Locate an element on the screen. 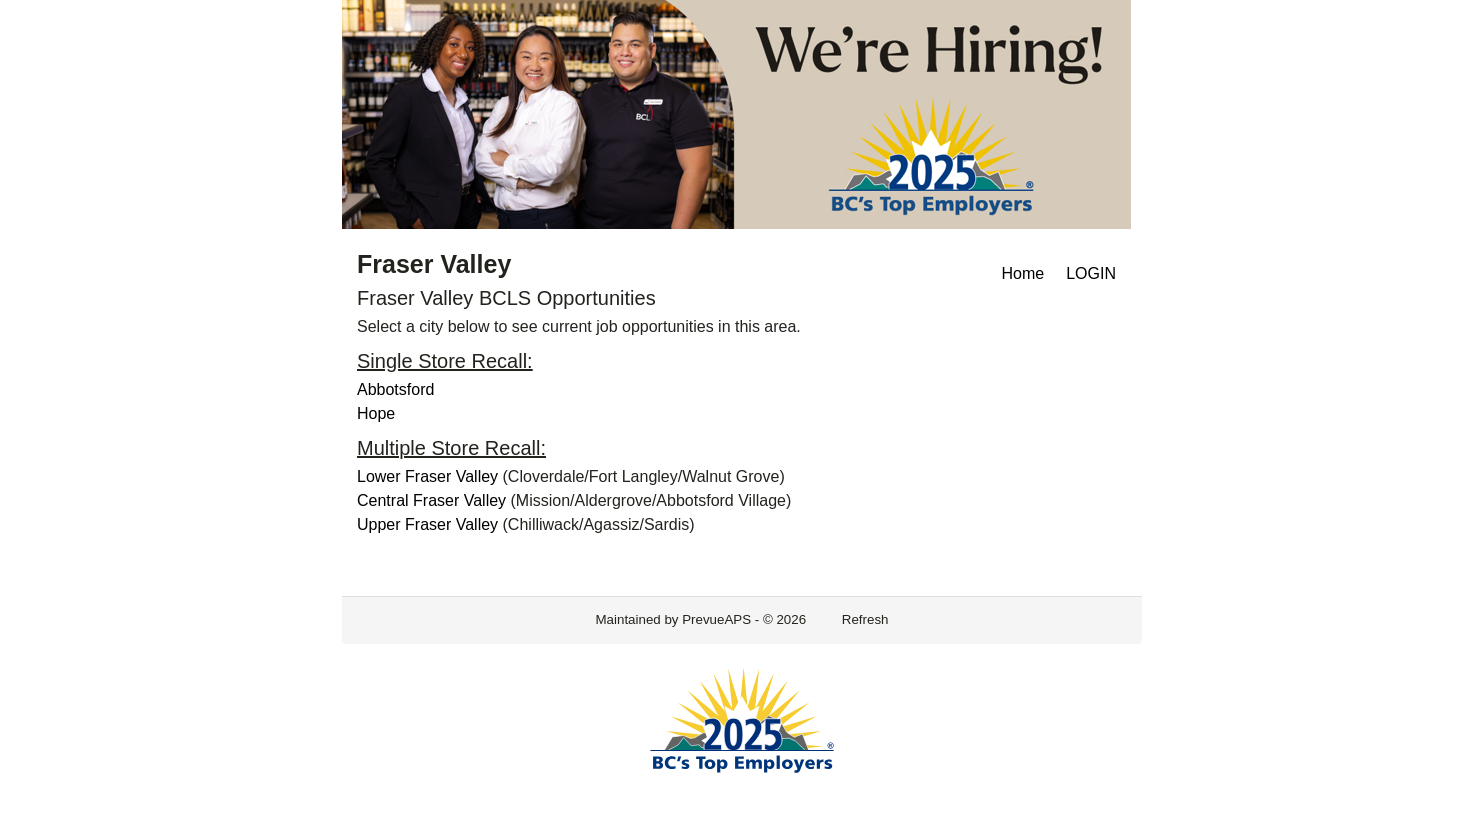  Home is located at coordinates (1023, 273).